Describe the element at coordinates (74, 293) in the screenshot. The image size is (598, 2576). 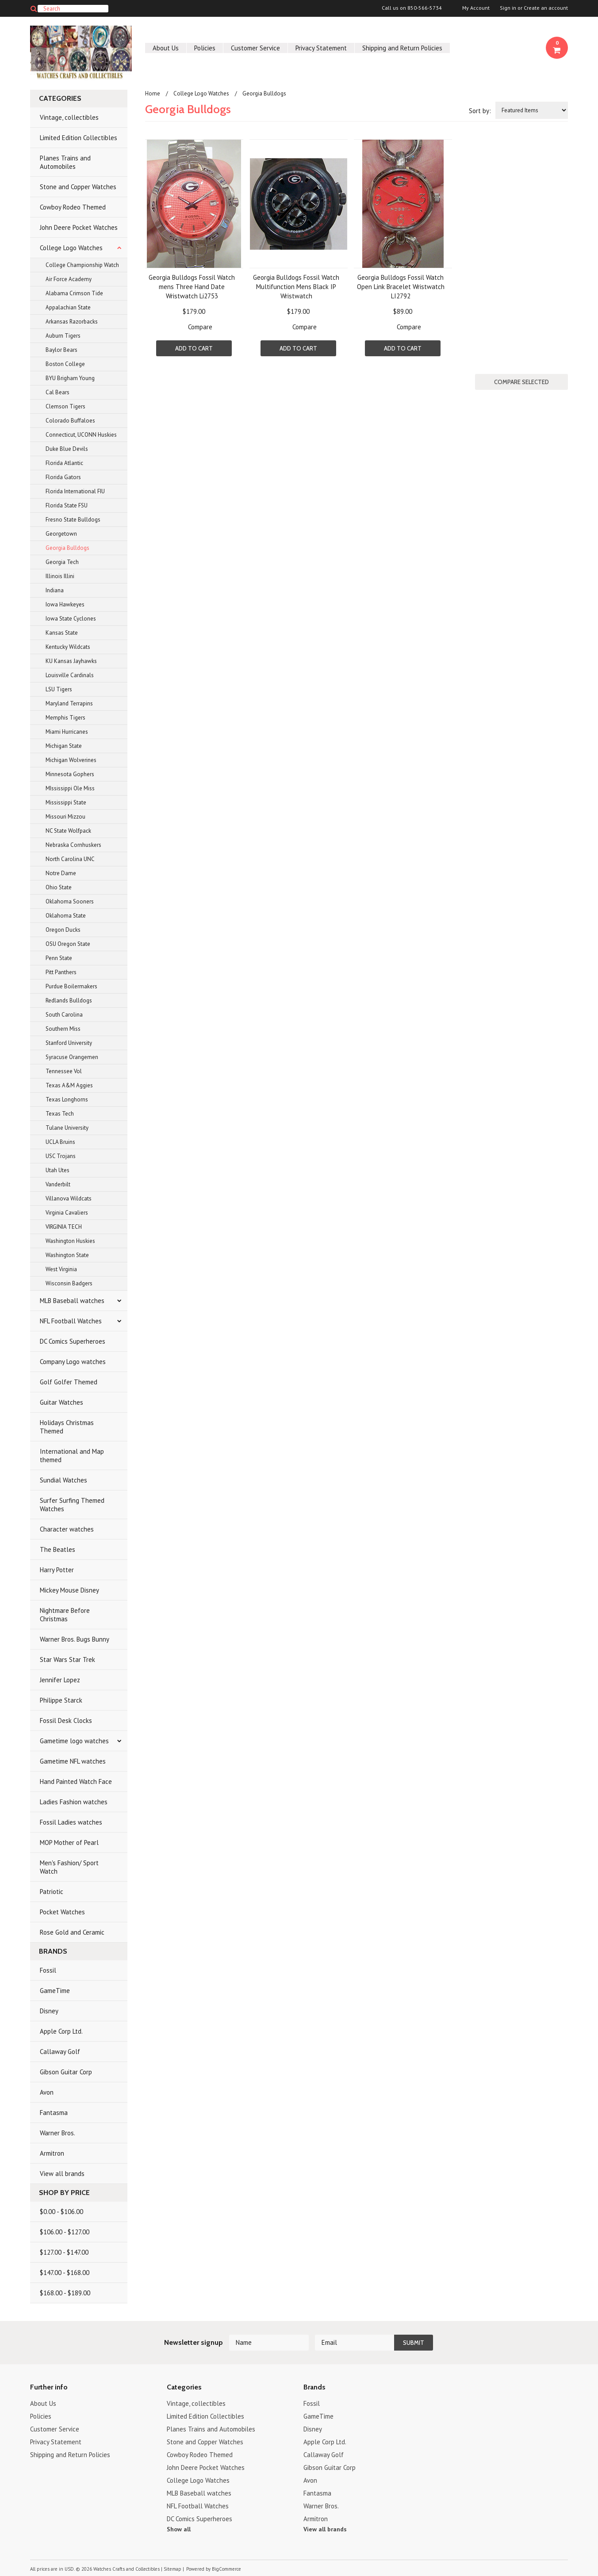
I see `Alabama Crimson Tide` at that location.